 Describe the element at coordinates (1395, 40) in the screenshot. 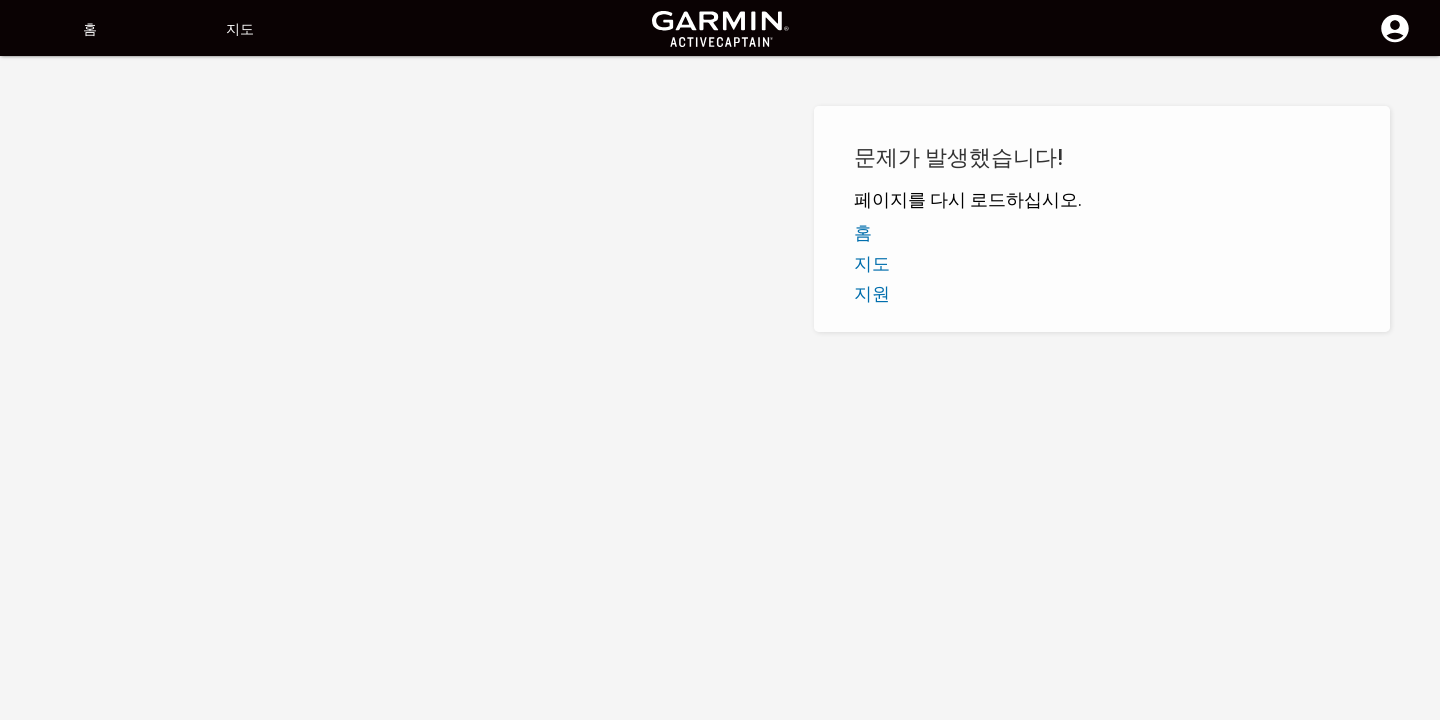

I see `[로그인]` at that location.